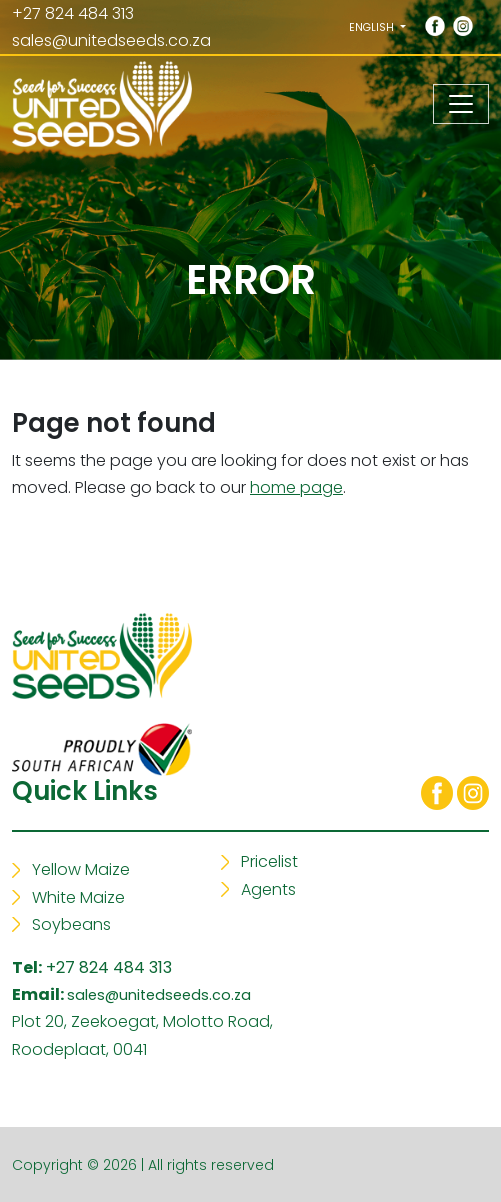  I want to click on White Maize, so click(78, 897).